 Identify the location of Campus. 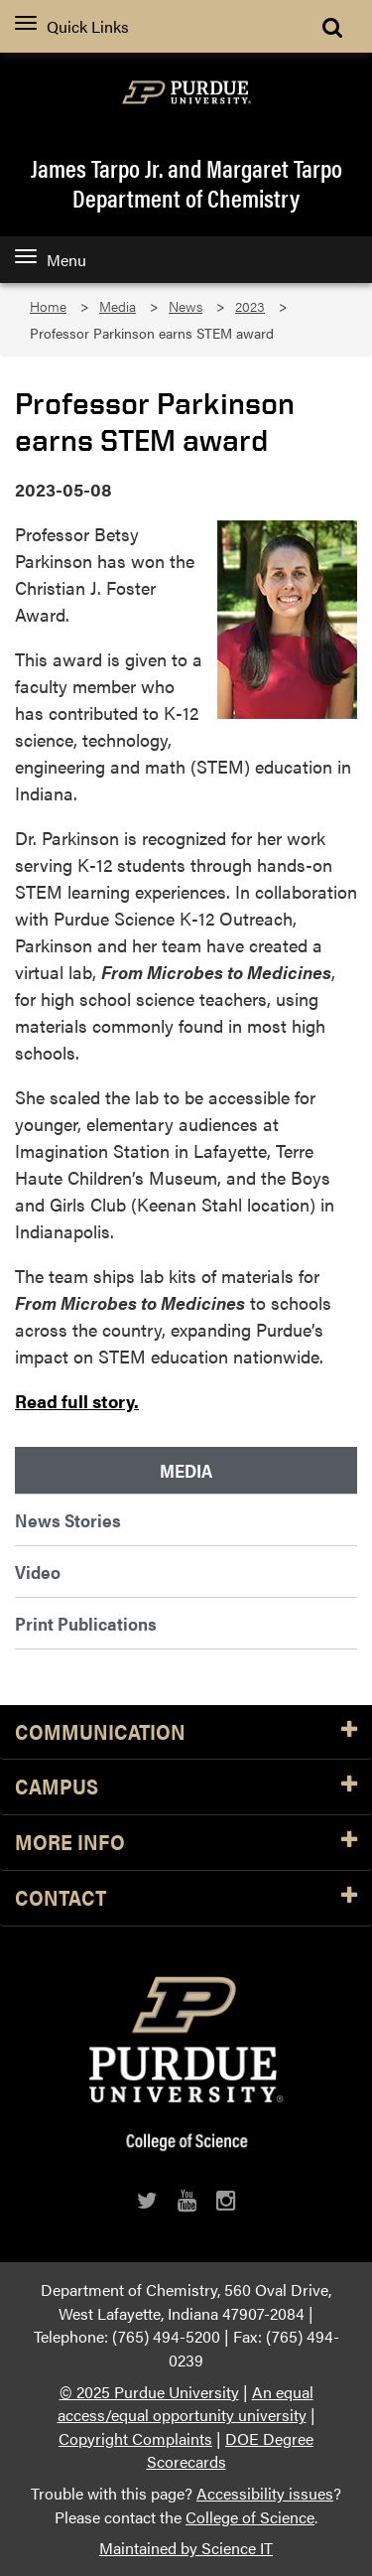
(186, 1787).